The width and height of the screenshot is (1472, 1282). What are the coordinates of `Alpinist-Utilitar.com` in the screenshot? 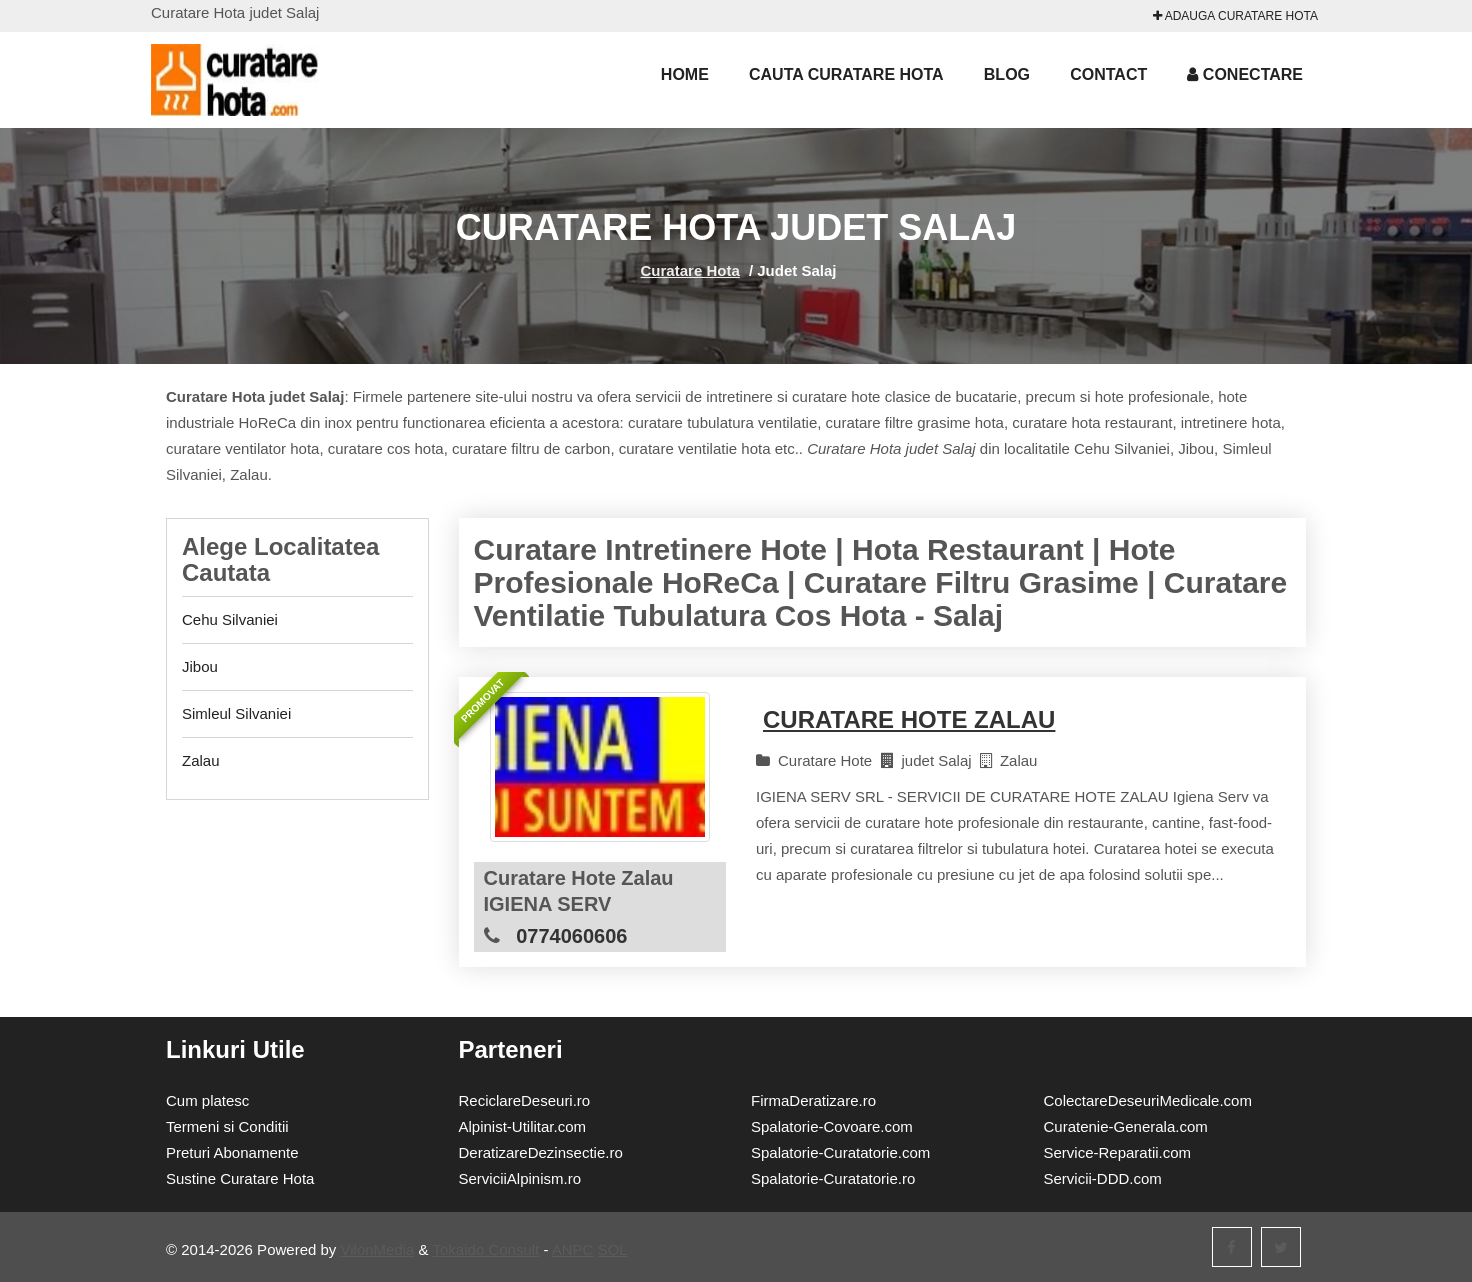 It's located at (523, 1126).